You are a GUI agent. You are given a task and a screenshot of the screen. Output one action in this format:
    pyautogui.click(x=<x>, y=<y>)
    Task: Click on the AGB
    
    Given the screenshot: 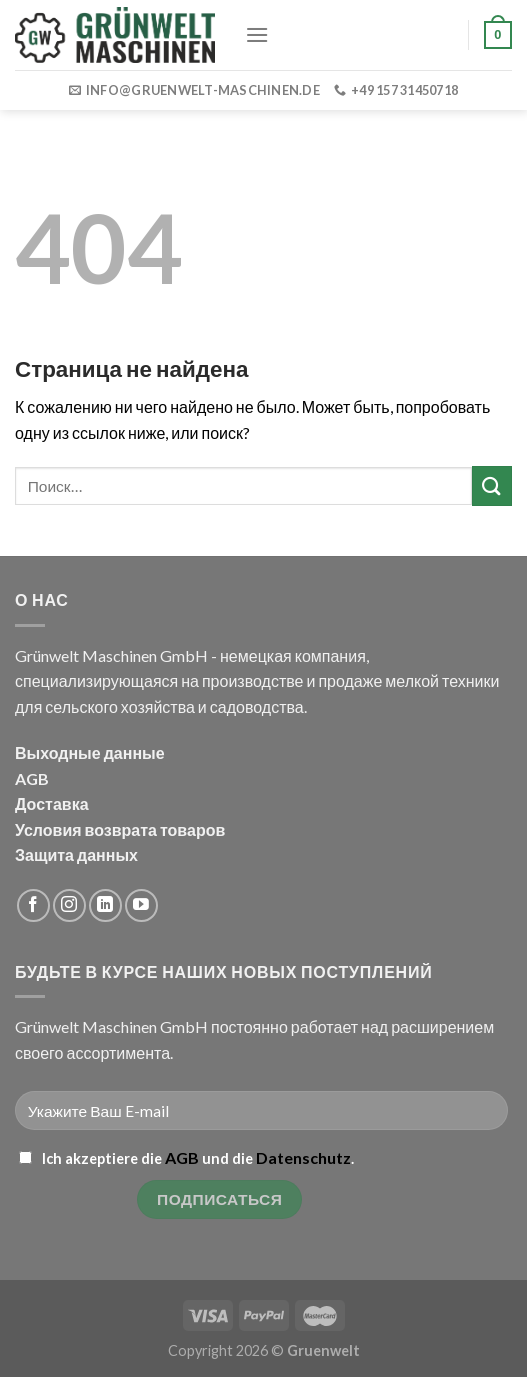 What is the action you would take?
    pyautogui.click(x=32, y=778)
    